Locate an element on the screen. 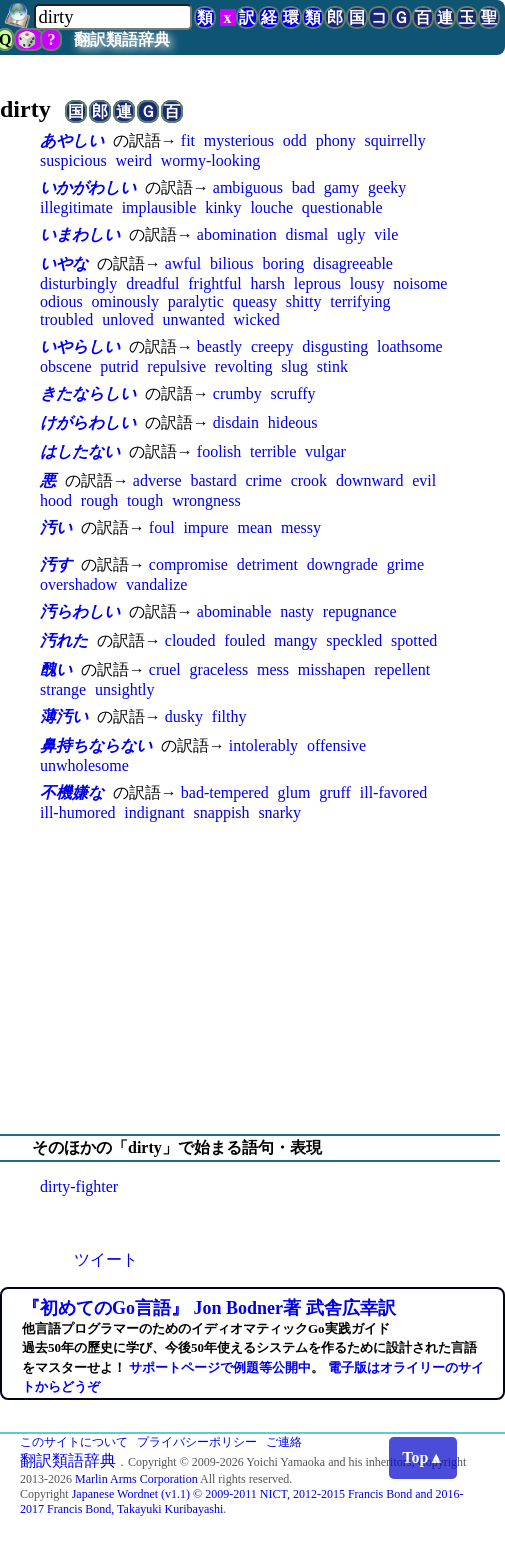 The width and height of the screenshot is (505, 1559). snarky is located at coordinates (279, 812).